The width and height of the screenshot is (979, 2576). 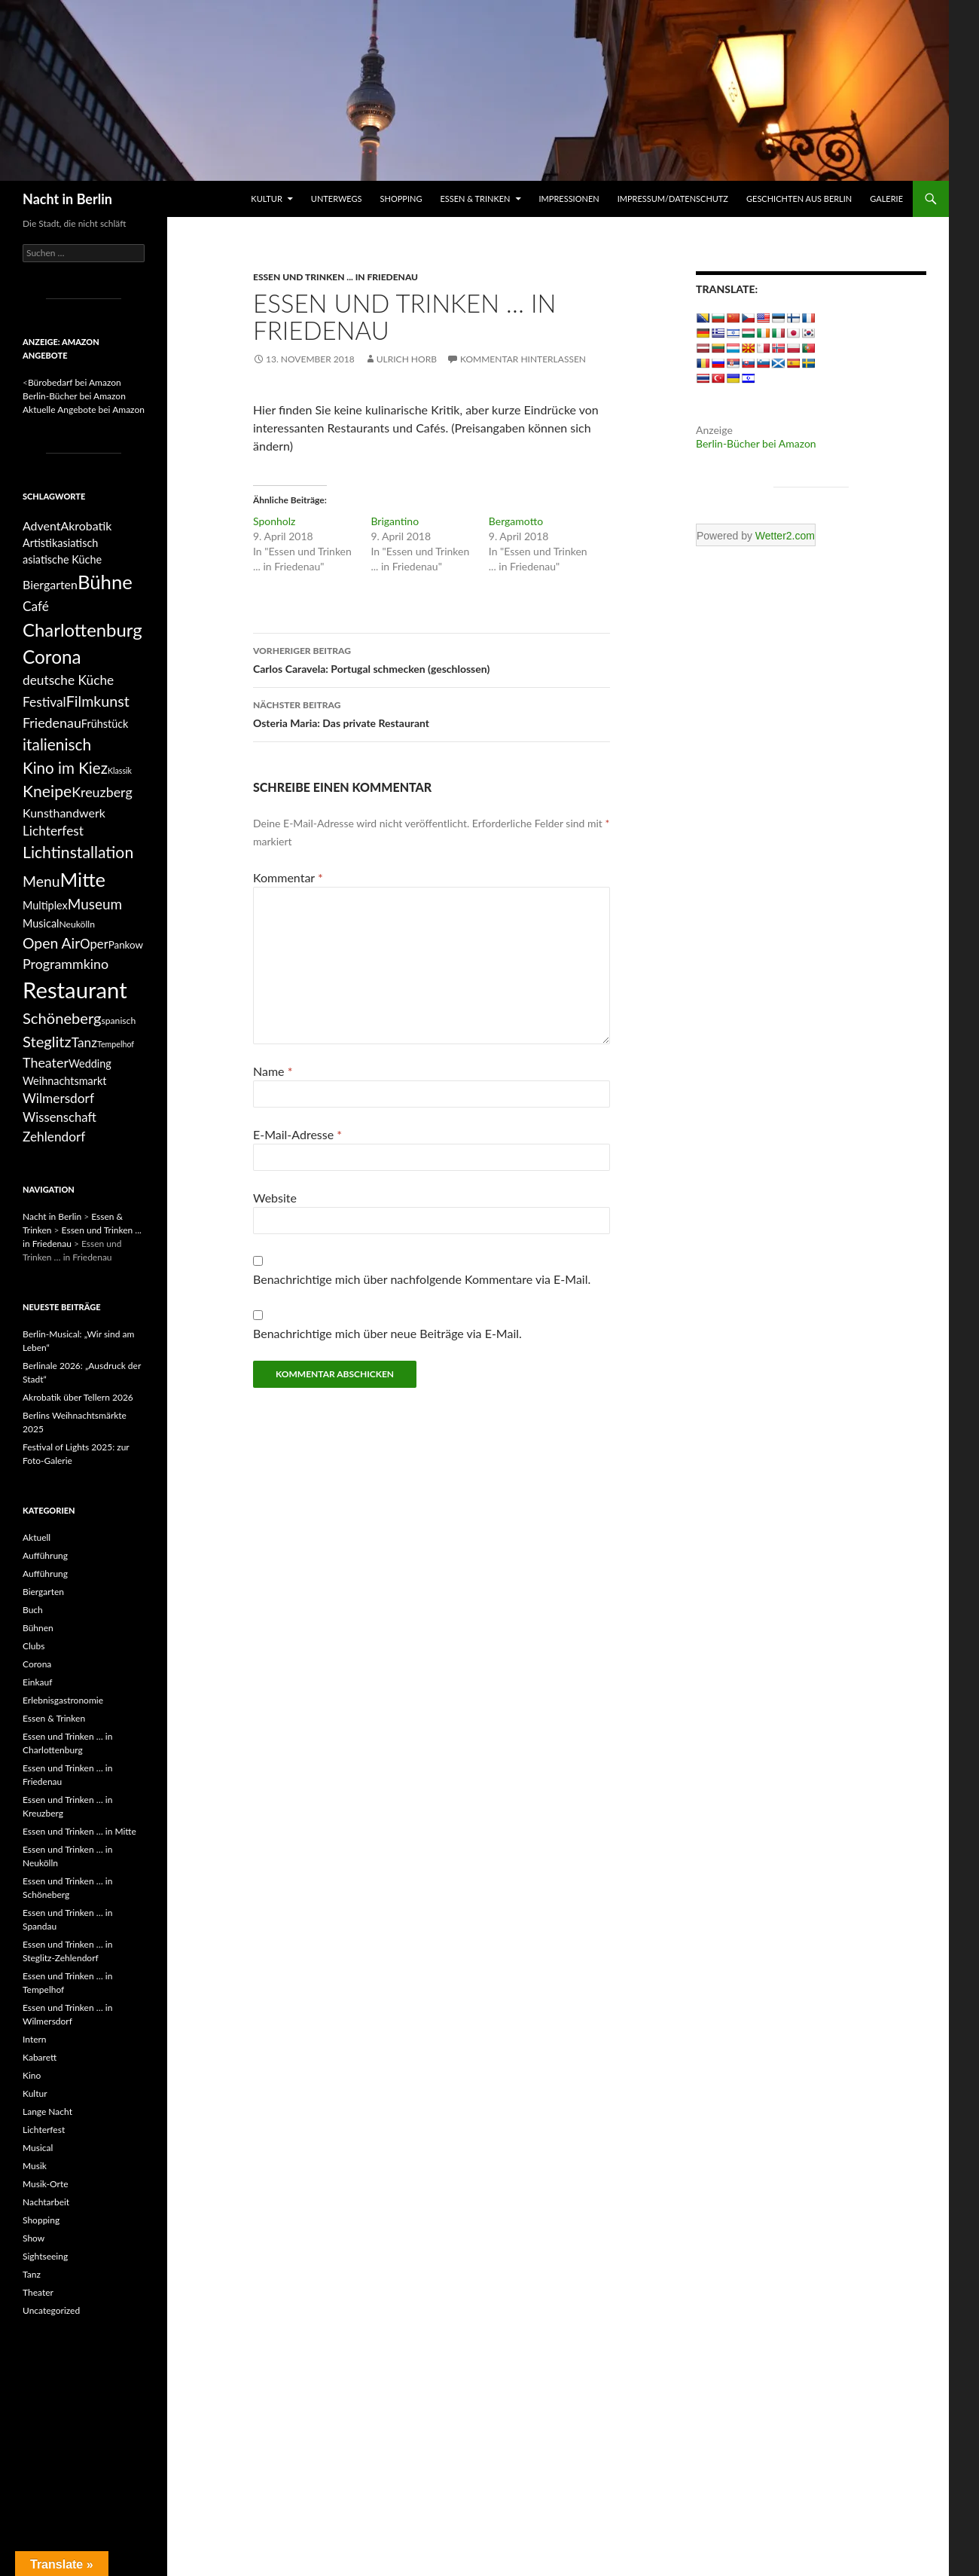 I want to click on Nachtarbeit, so click(x=46, y=2202).